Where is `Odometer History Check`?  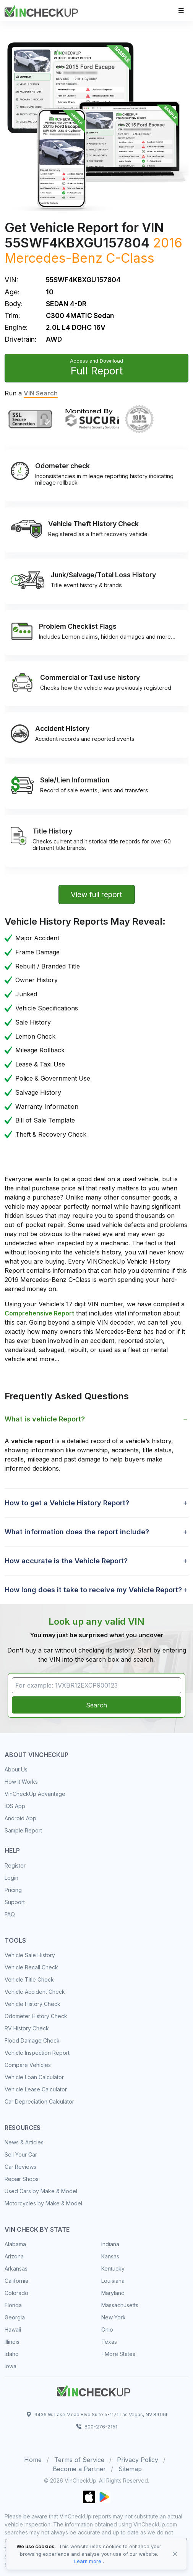
Odometer History Check is located at coordinates (36, 2016).